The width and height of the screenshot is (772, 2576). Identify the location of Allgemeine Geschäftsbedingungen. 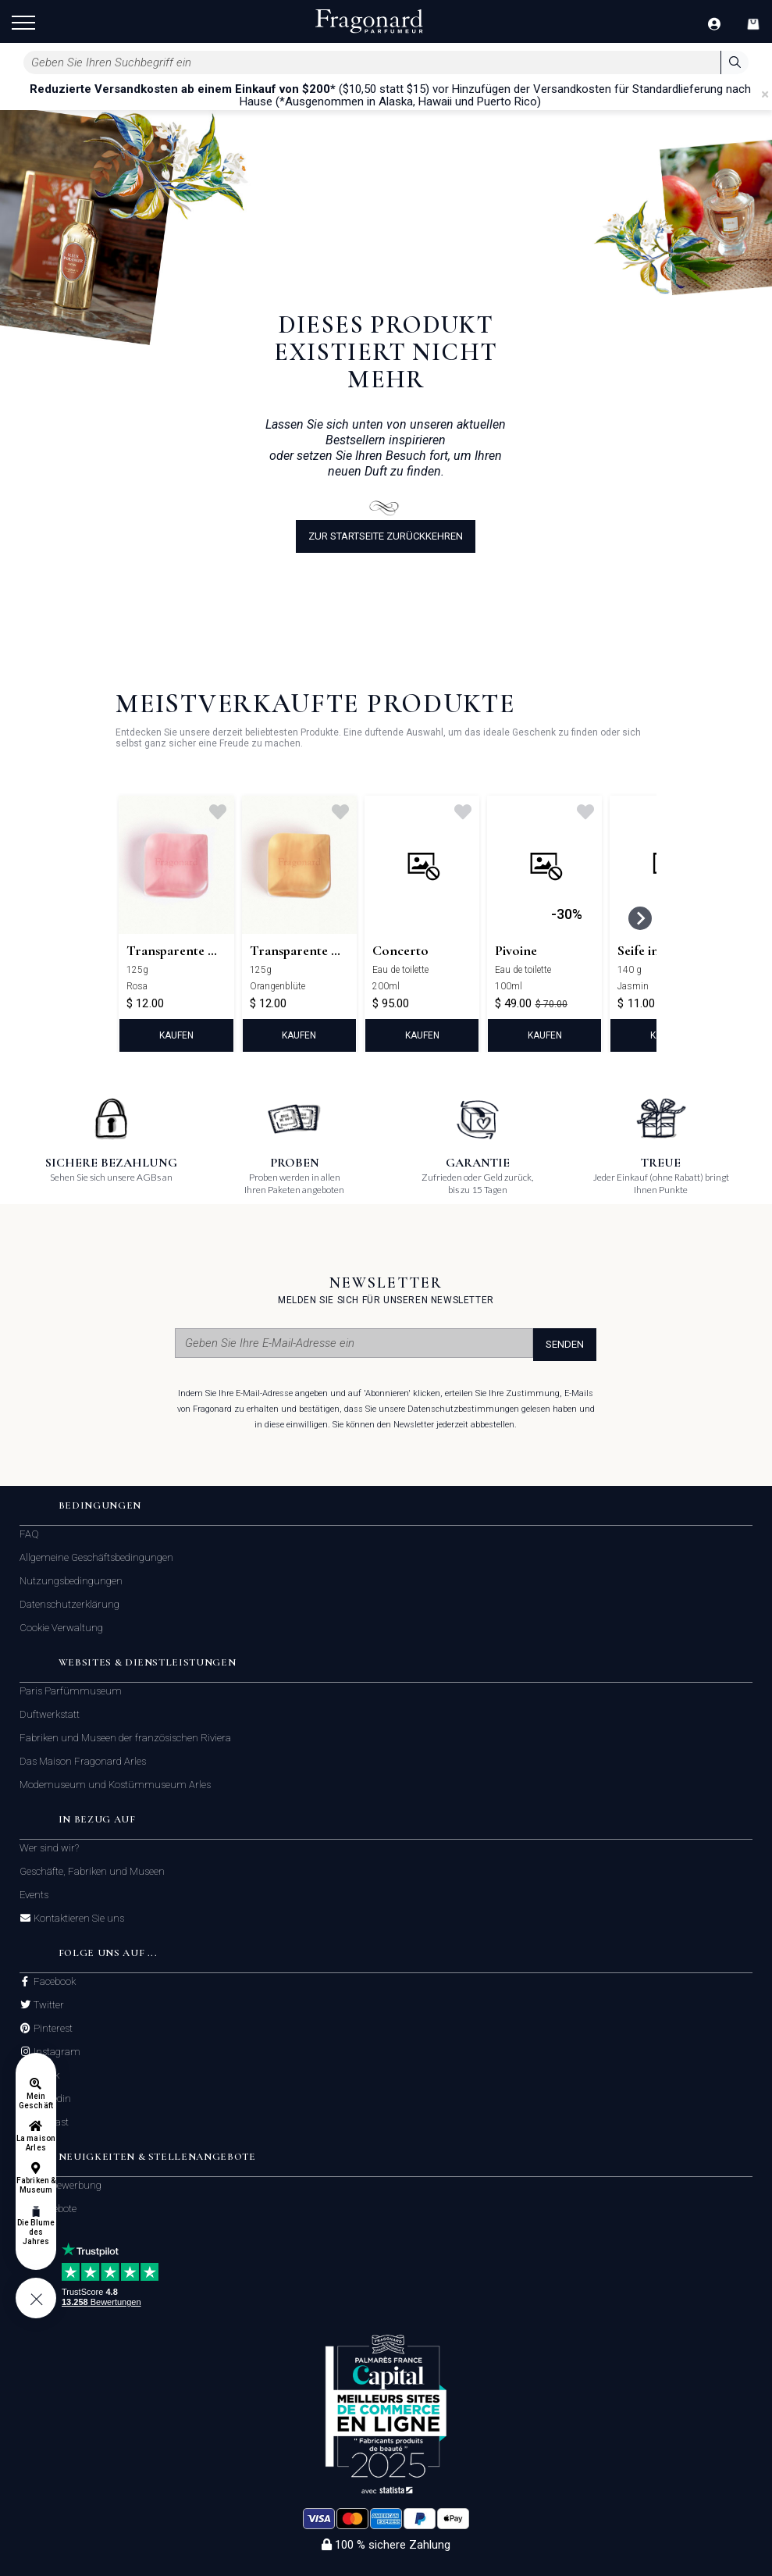
(96, 1557).